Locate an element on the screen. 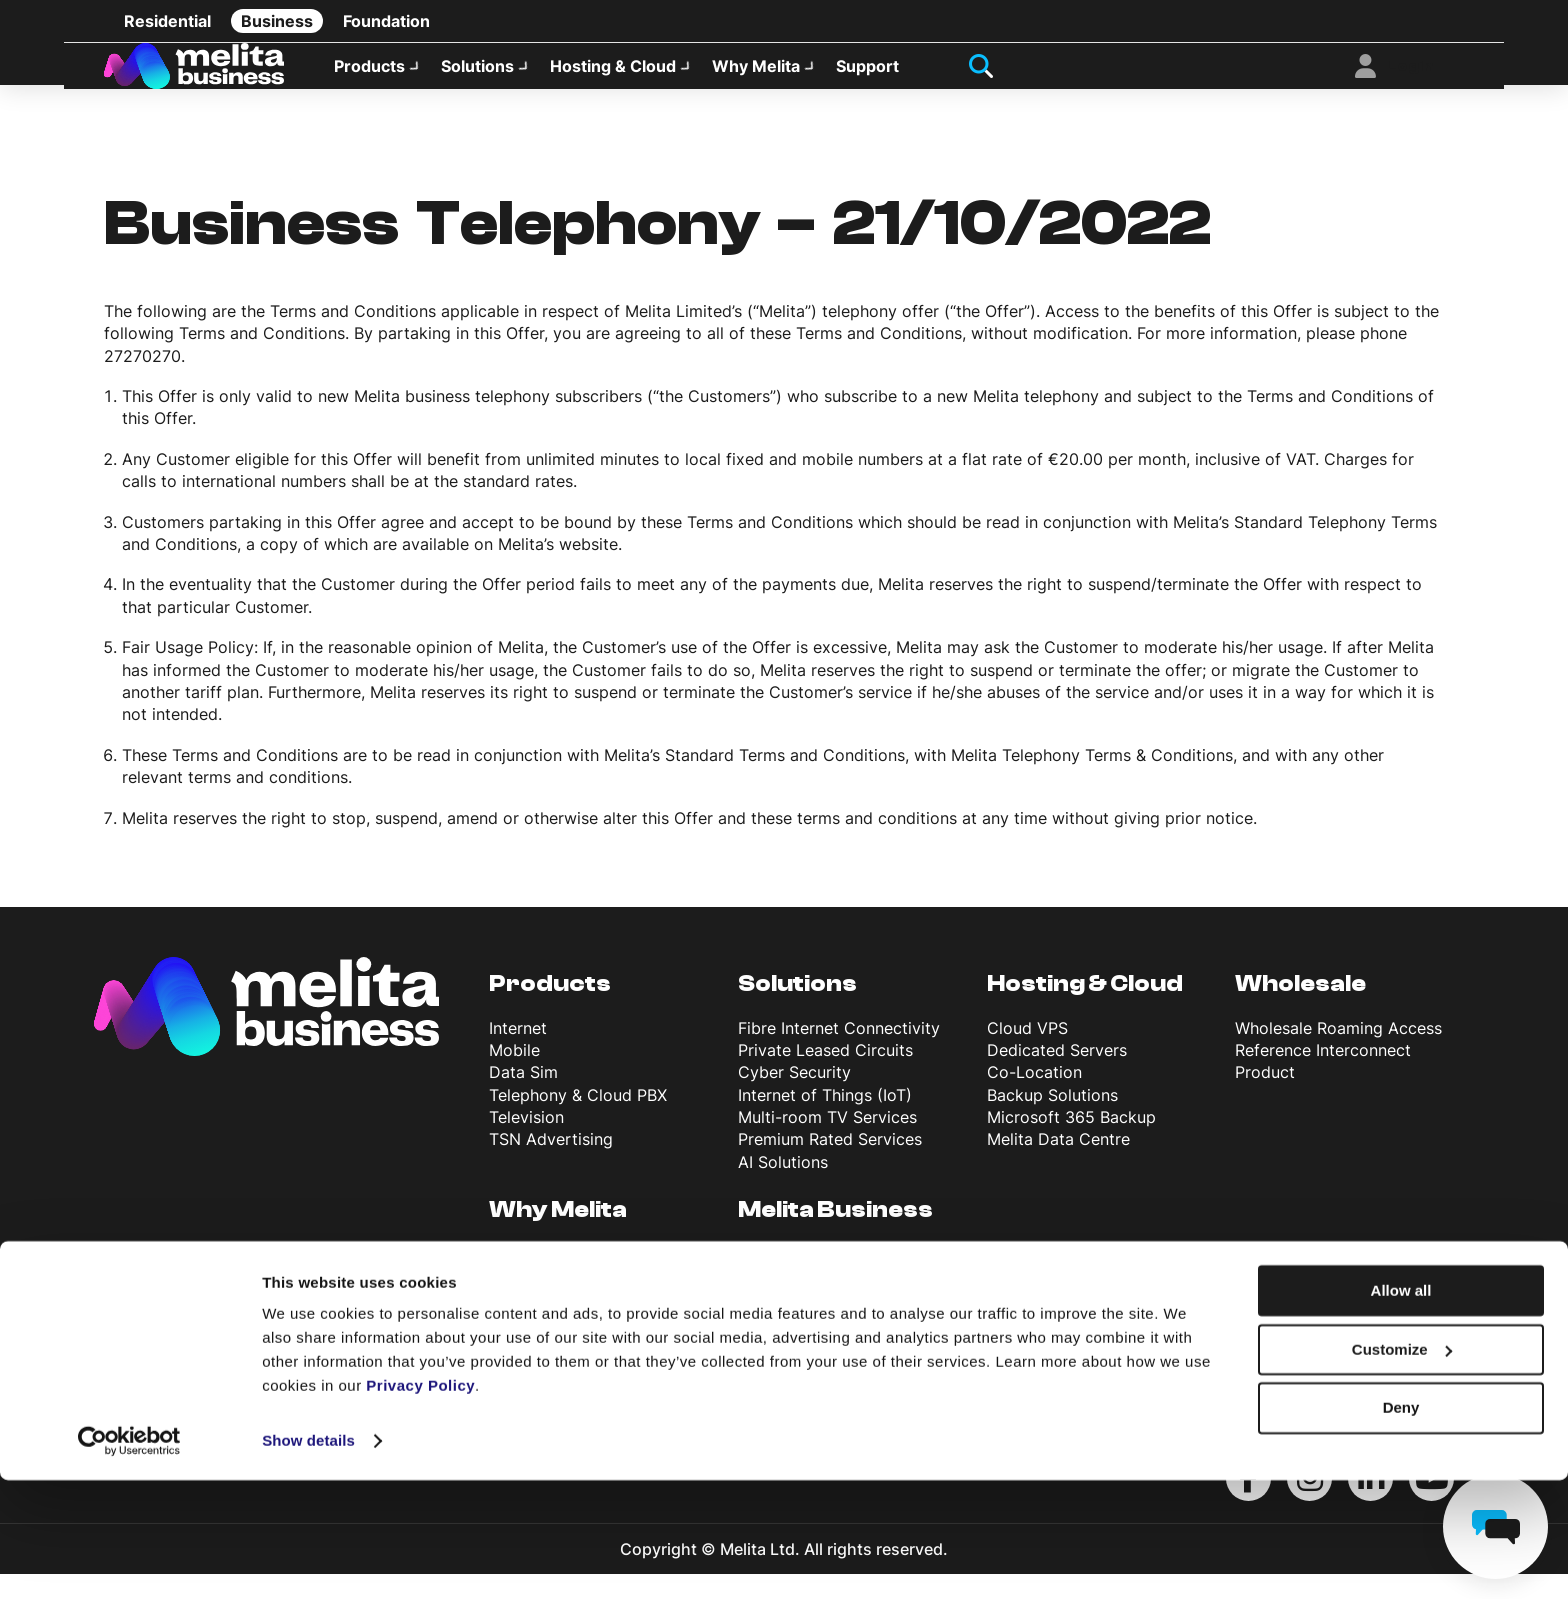 This screenshot has height=1599, width=1568. Customize is located at coordinates (1402, 1468).